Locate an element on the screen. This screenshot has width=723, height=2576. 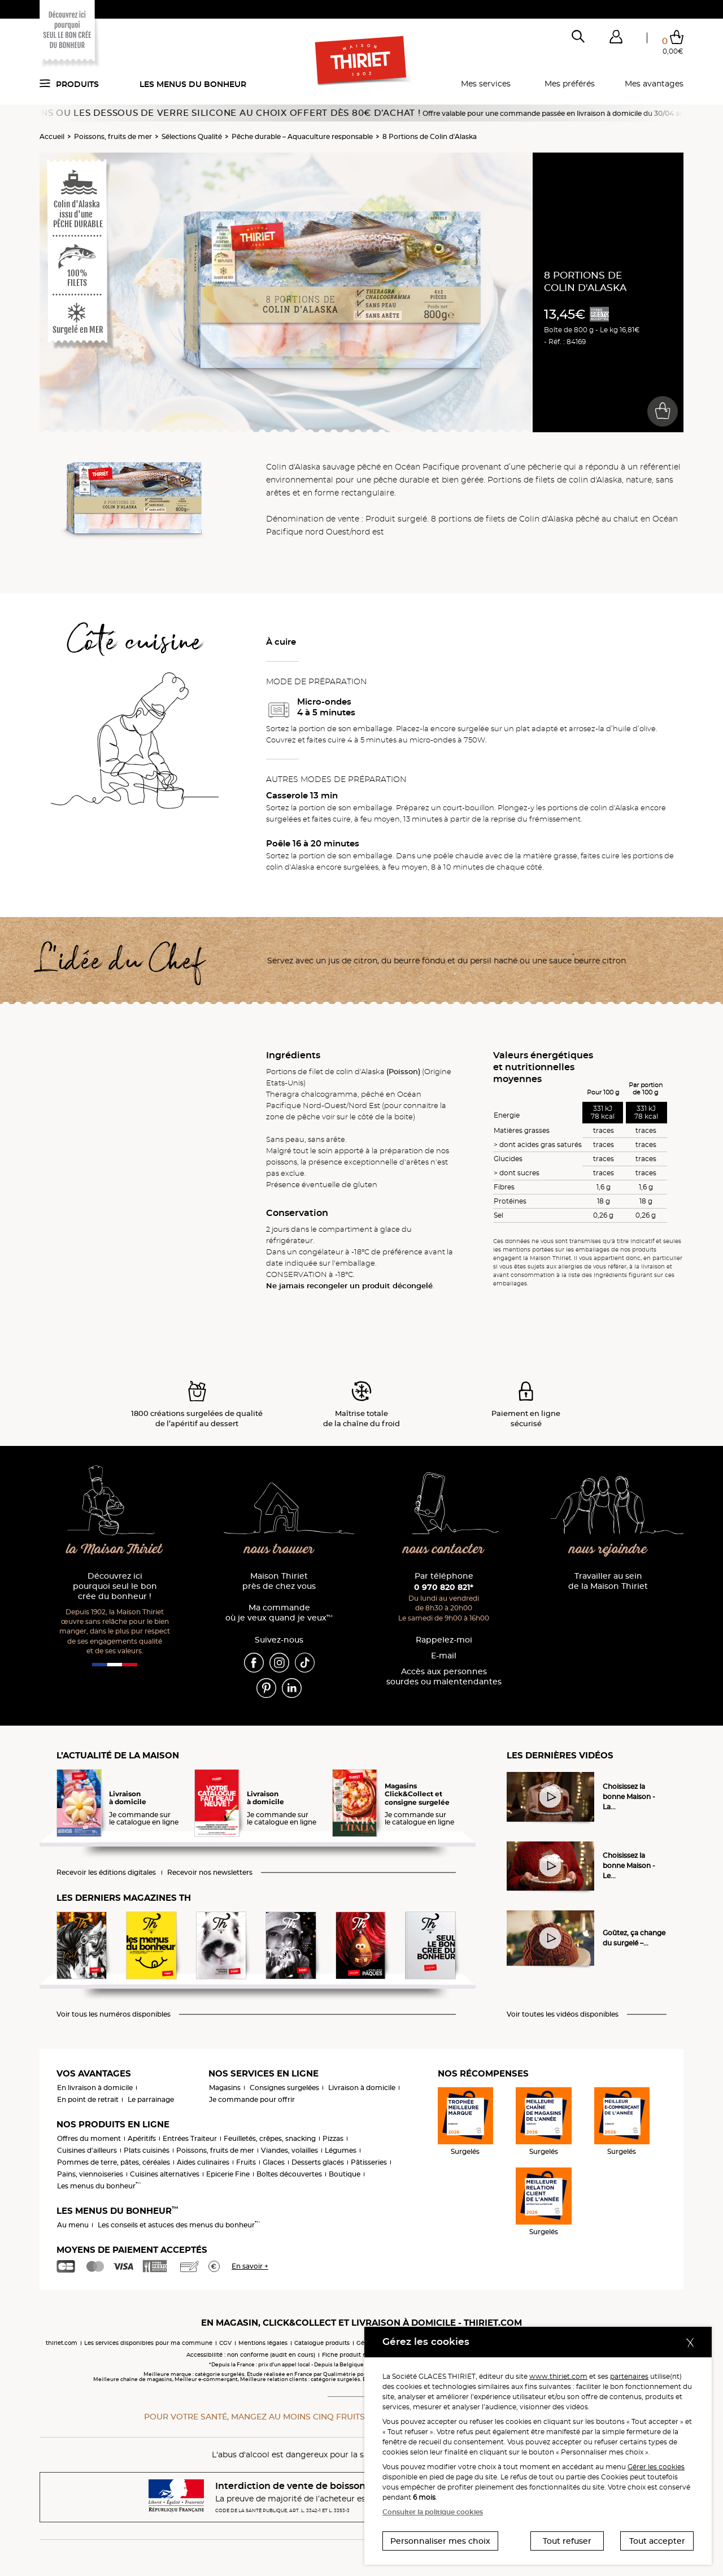
Ma commande où je veux quand je veux is located at coordinates (279, 1613).